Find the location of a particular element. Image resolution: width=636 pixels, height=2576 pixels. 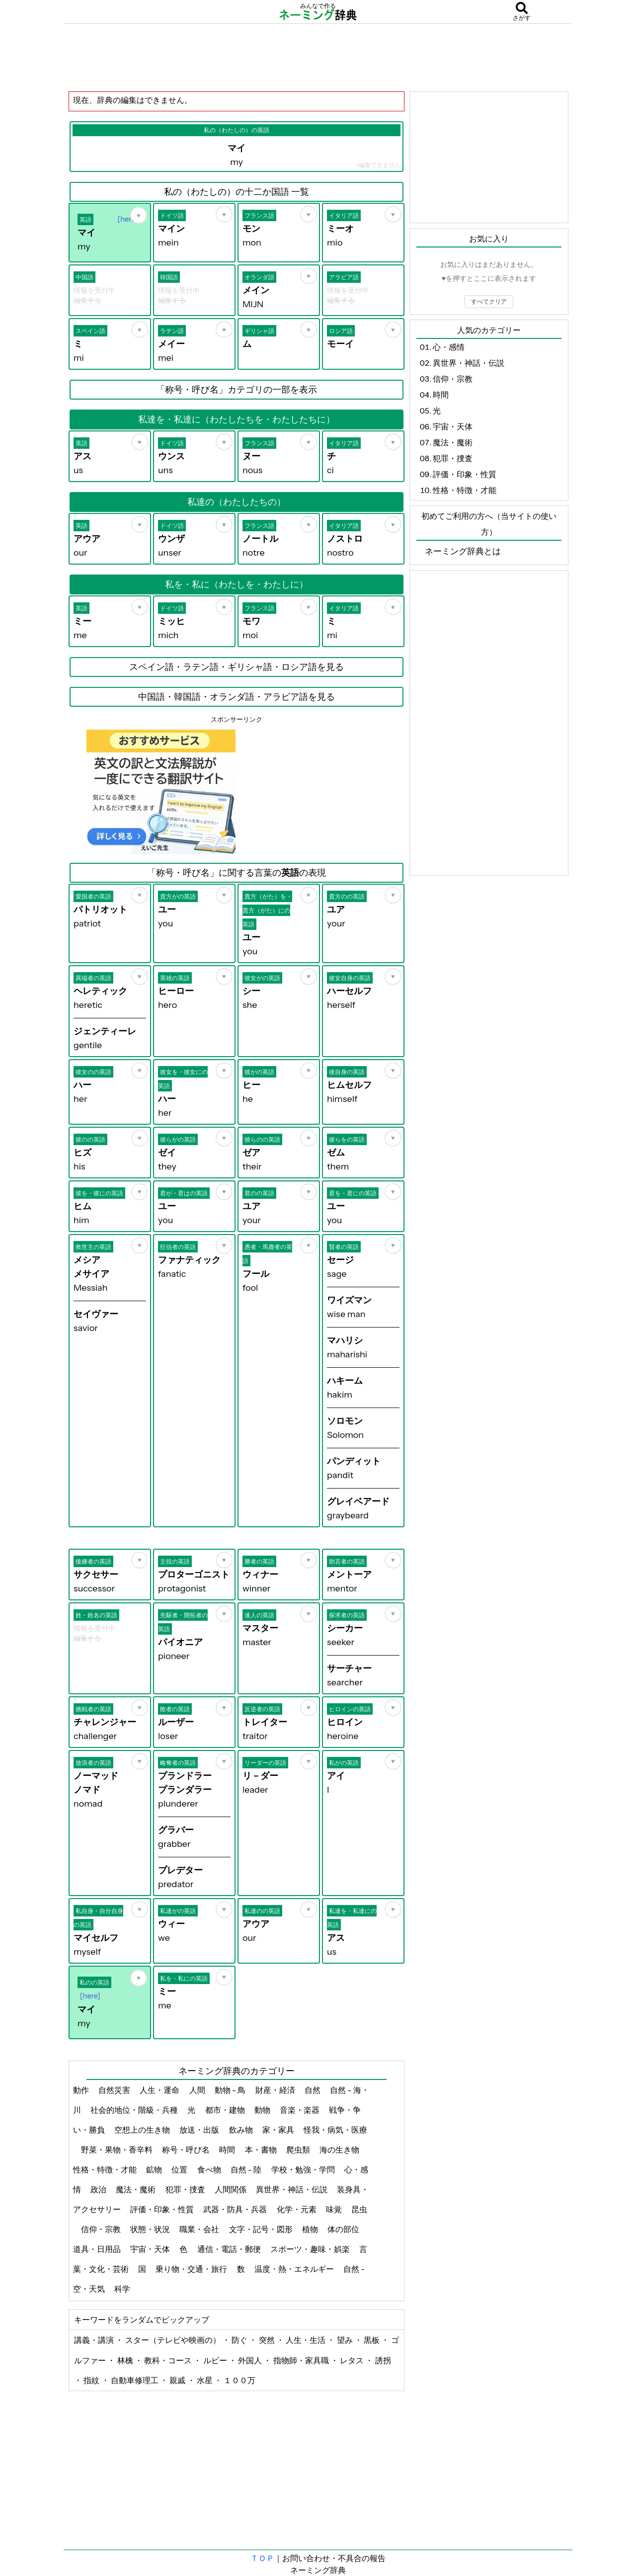

空想上の生き物 is located at coordinates (142, 2130).